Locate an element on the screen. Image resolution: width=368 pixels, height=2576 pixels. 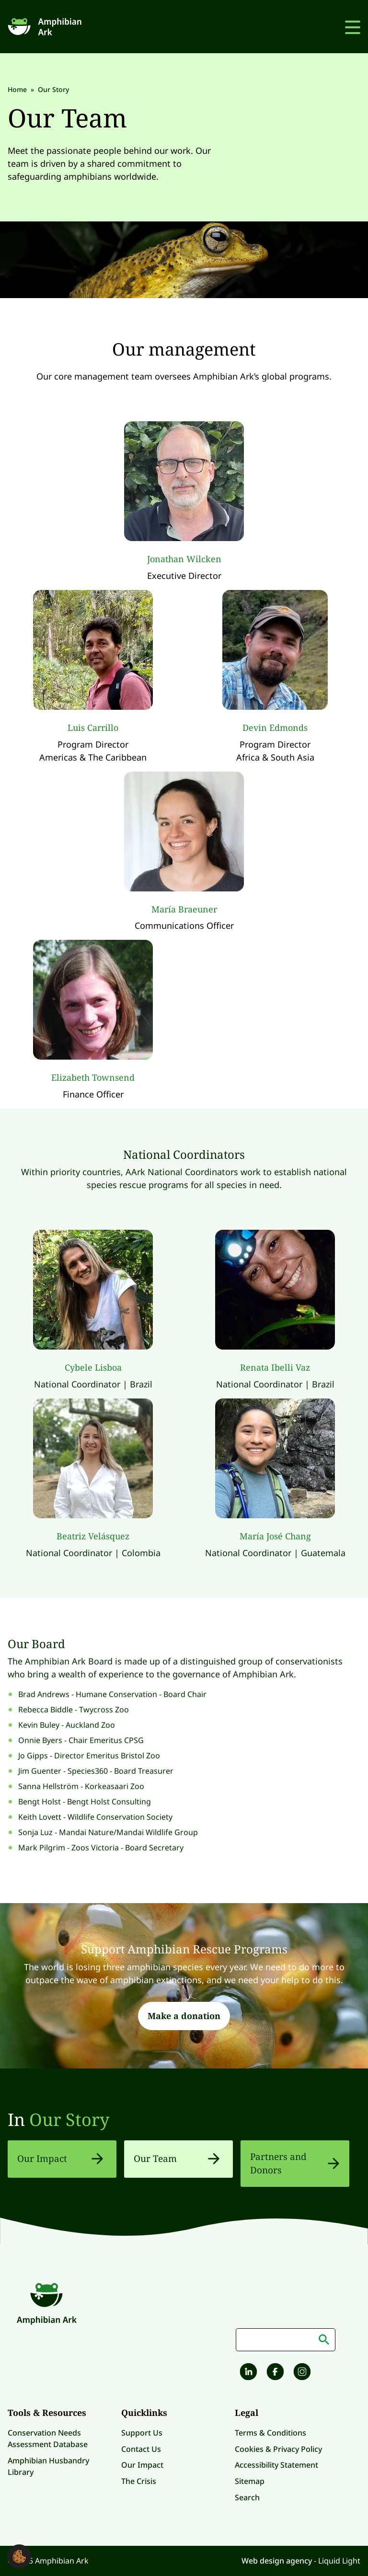
Beatriz Velásquez is located at coordinates (93, 1536).